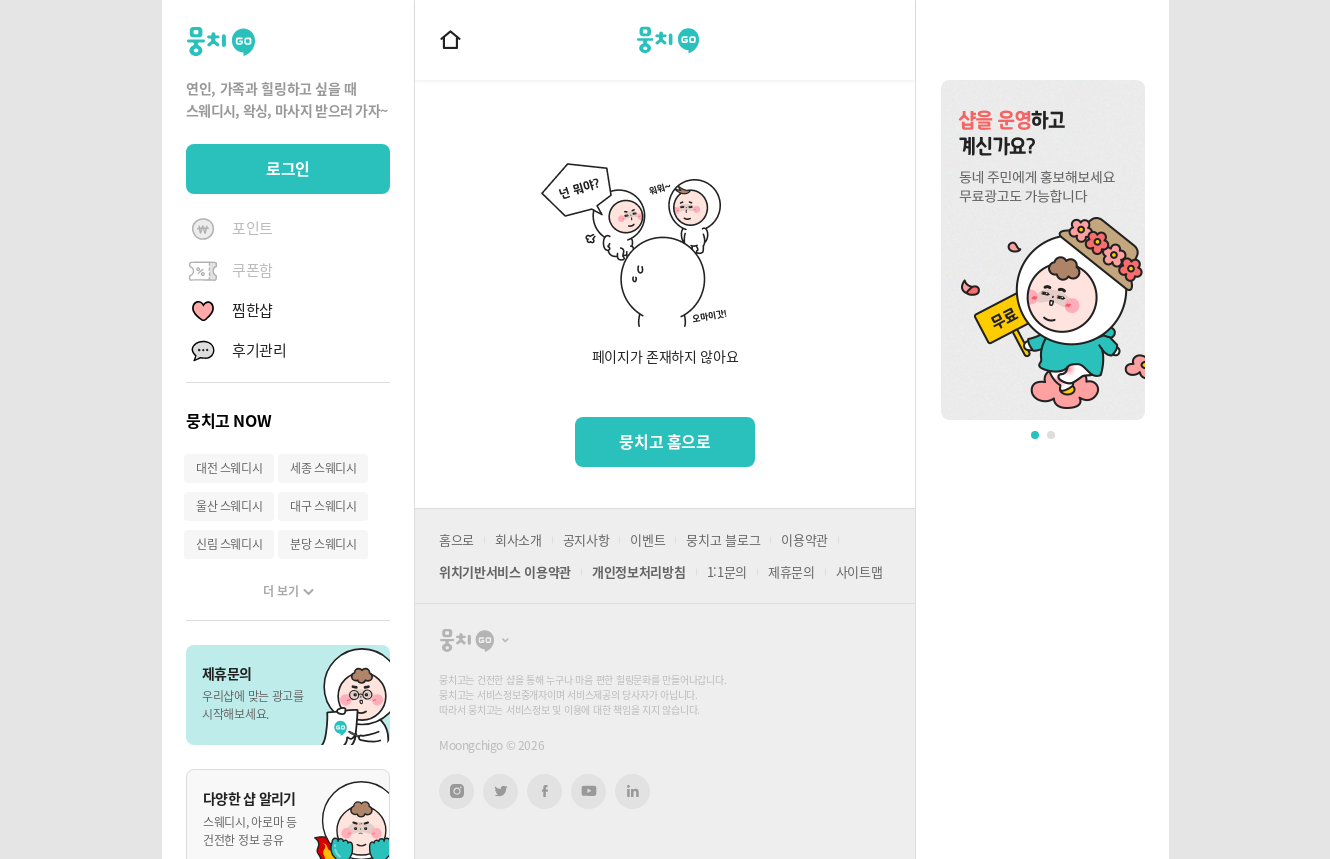 The image size is (1330, 859). What do you see at coordinates (633, 791) in the screenshot?
I see `링크드인 새창열기` at bounding box center [633, 791].